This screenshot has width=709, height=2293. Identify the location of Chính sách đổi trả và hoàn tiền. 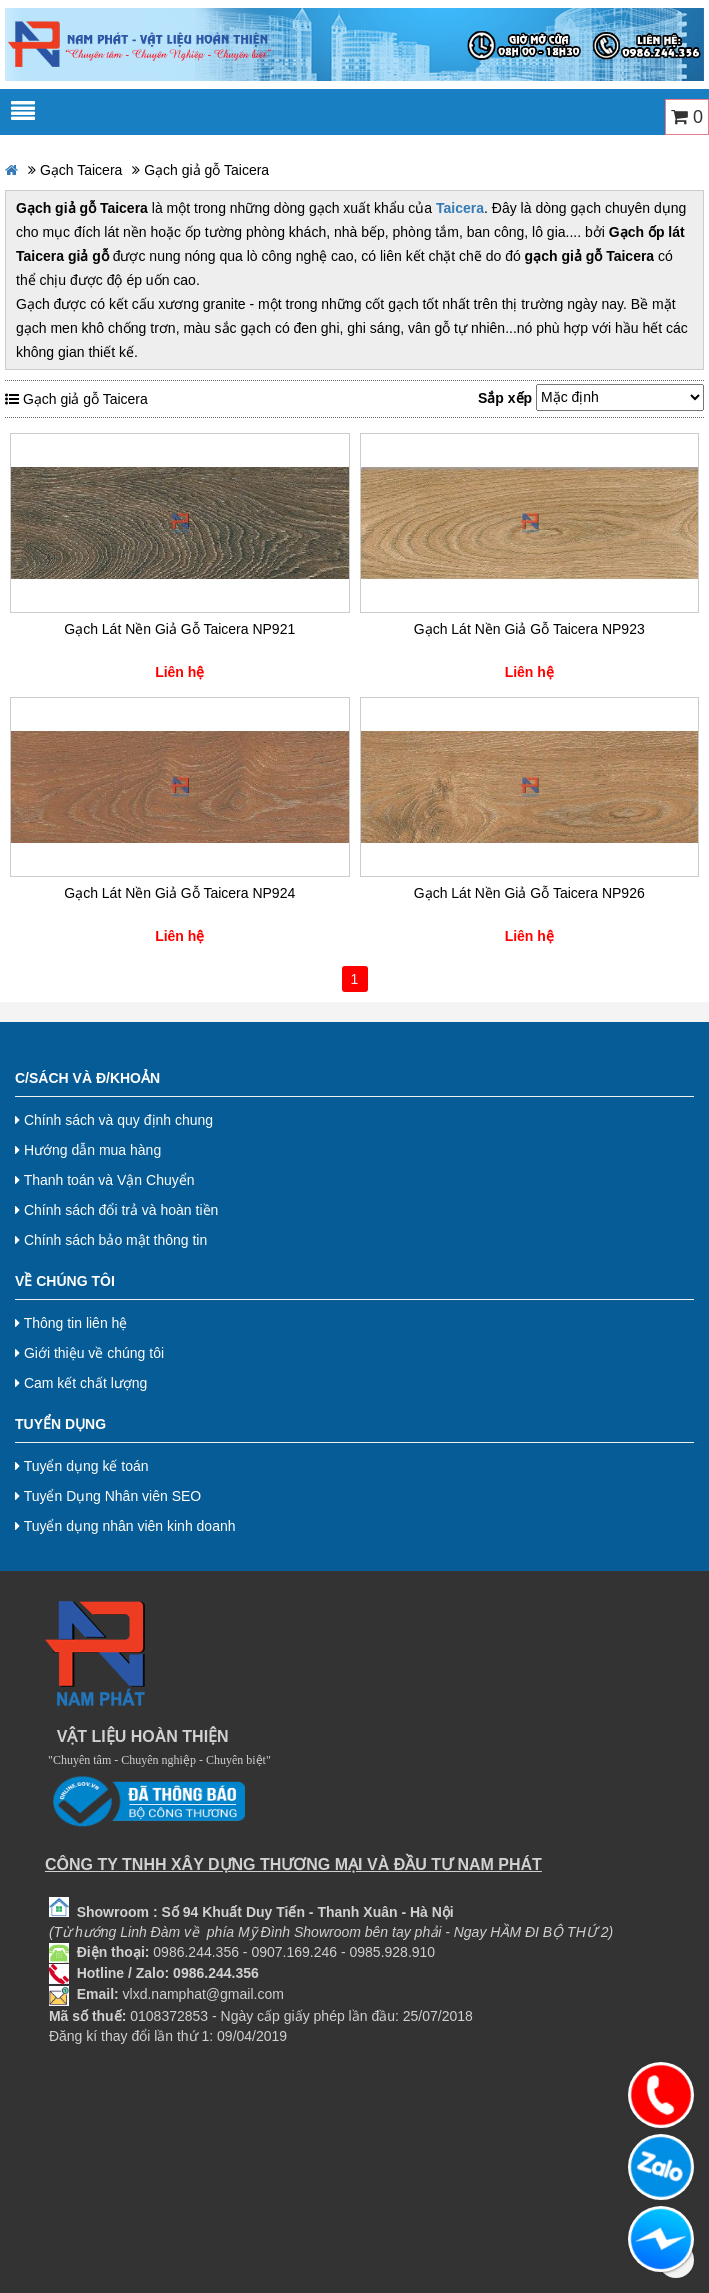
(116, 1210).